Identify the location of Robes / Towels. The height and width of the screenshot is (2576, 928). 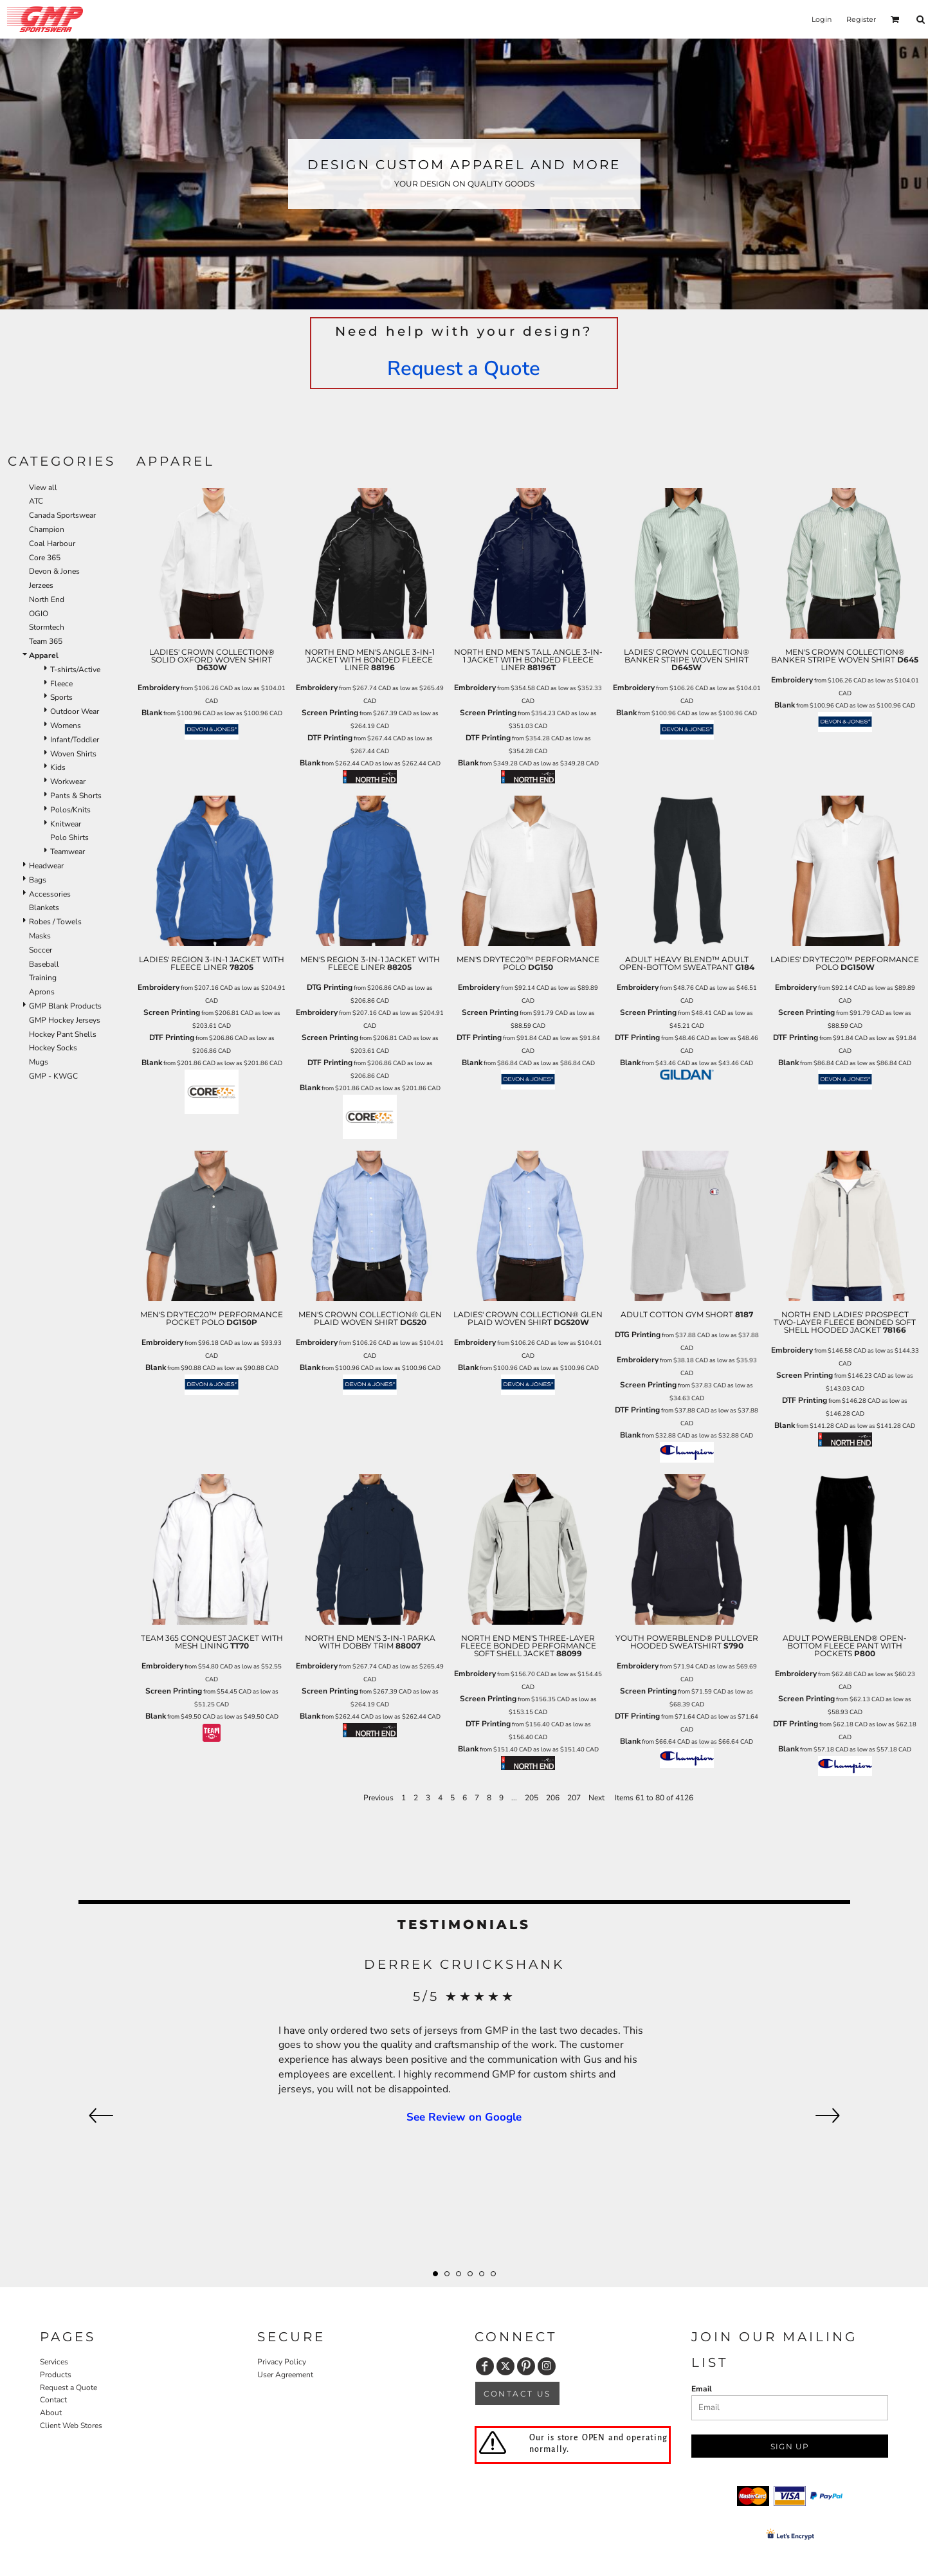
(55, 922).